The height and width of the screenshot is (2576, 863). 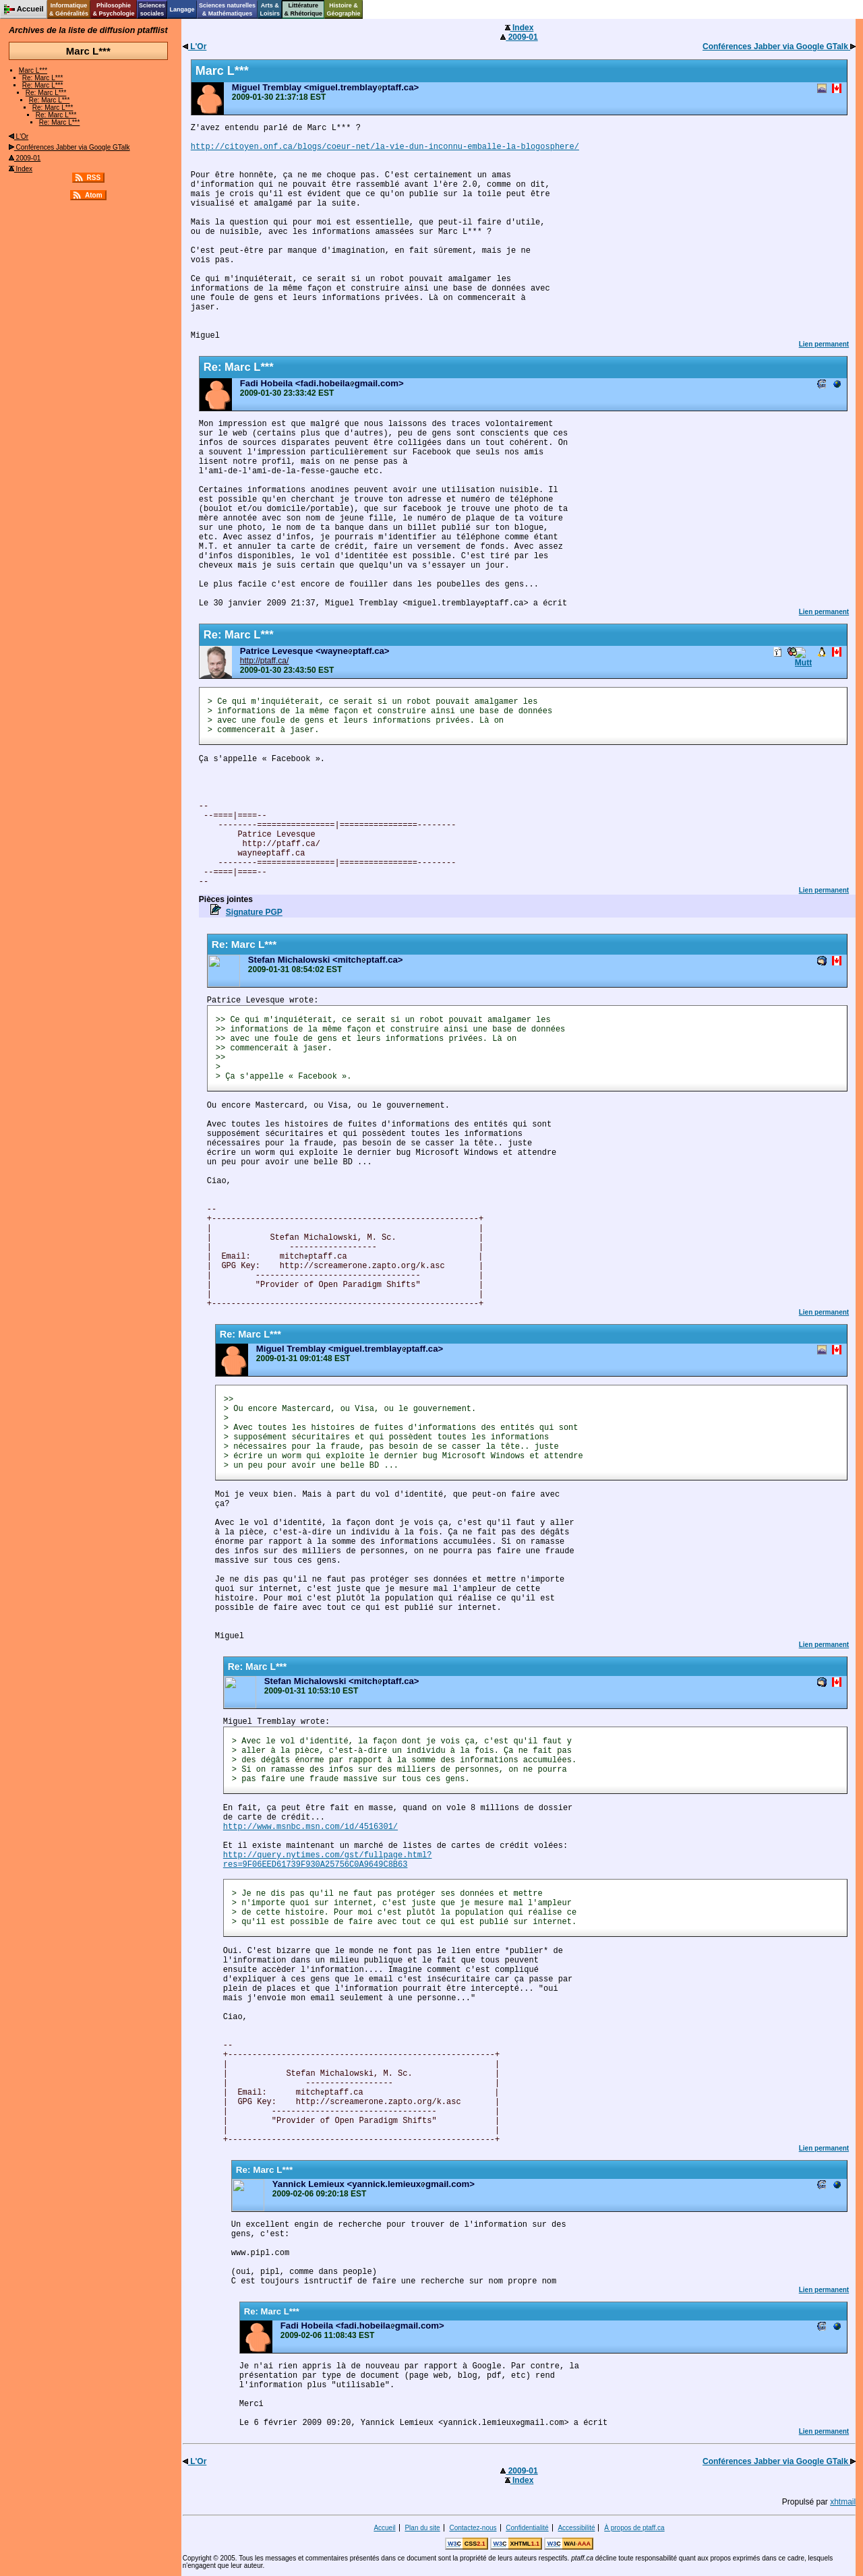 What do you see at coordinates (327, 1860) in the screenshot?
I see `http://query.nytimes.com/gst/fullpage.html? res=9F06EED61739F930A25756C0A9649C8B63` at bounding box center [327, 1860].